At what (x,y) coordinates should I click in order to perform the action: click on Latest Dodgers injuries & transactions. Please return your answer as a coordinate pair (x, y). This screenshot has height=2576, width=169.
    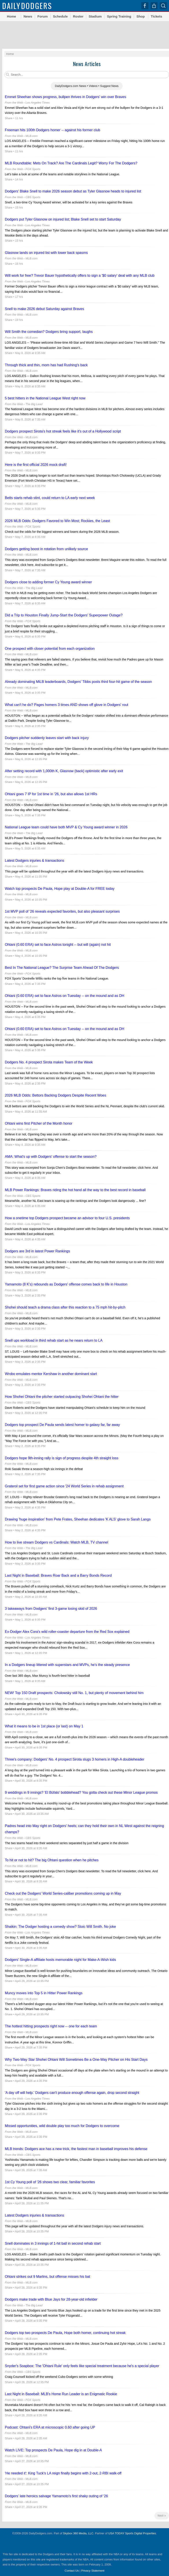
    Looking at the image, I should click on (34, 860).